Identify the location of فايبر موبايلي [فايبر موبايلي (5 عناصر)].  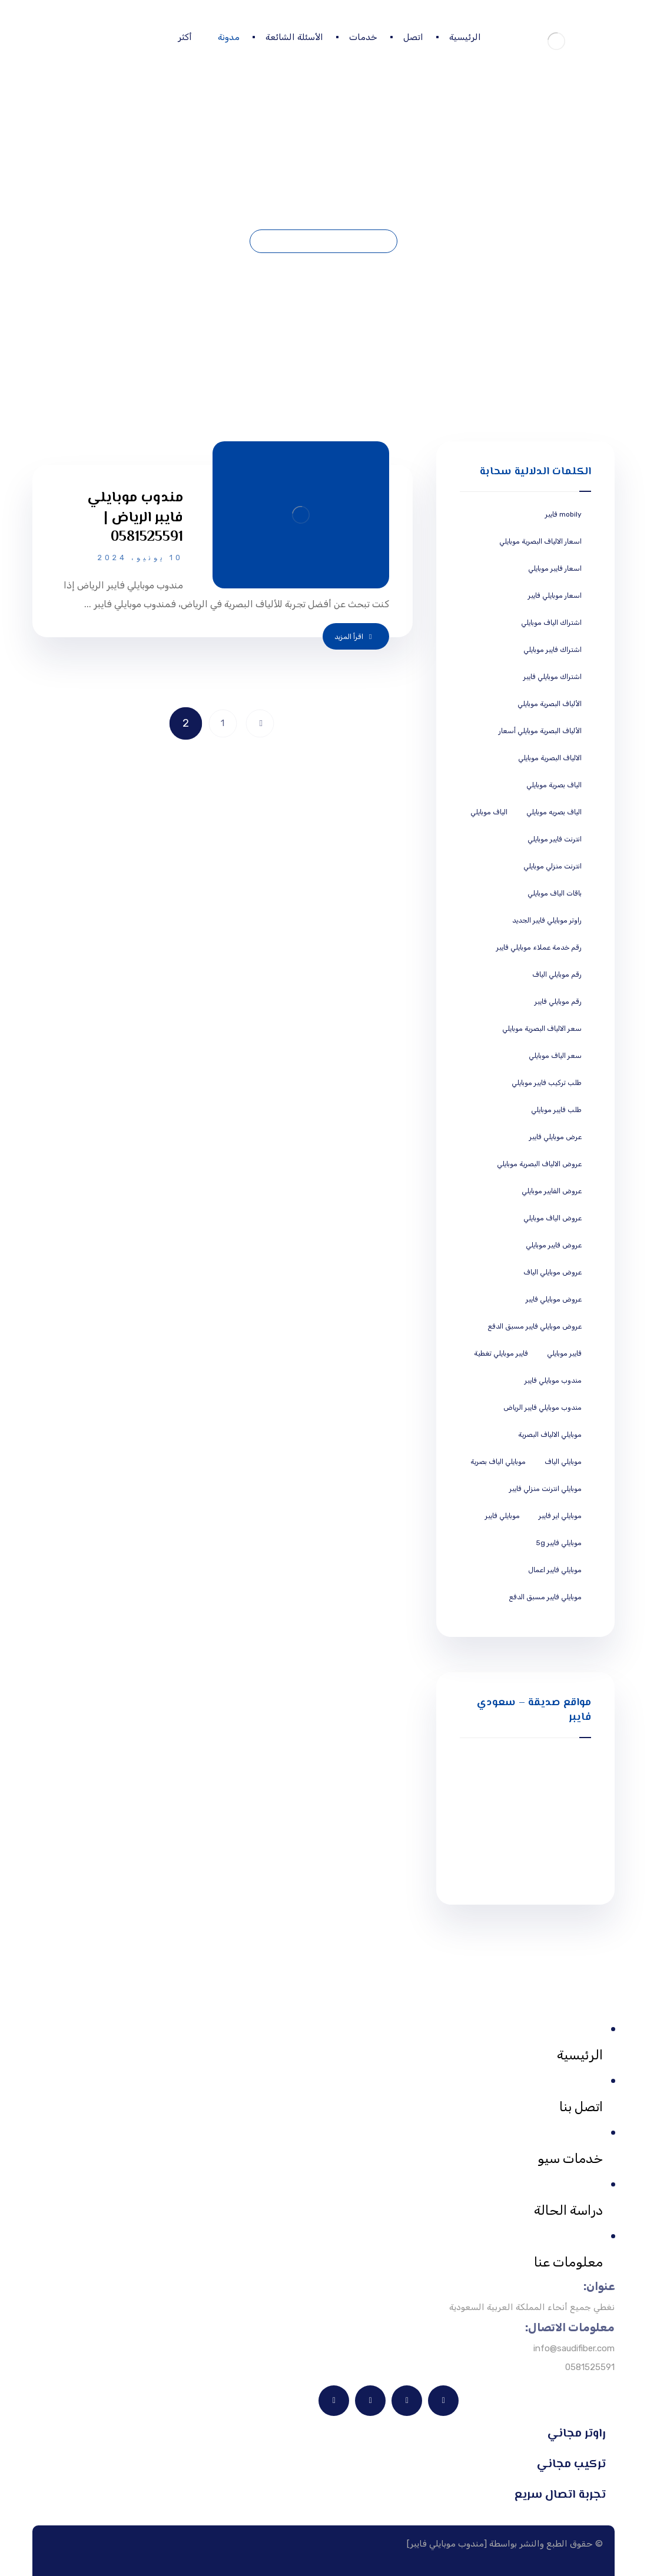
(564, 1353).